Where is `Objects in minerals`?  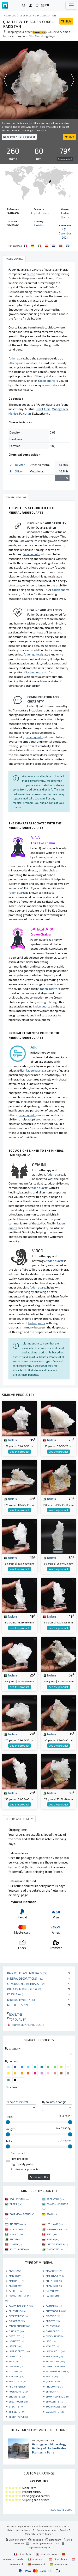
Objects in minerals is located at coordinates (24, 1989).